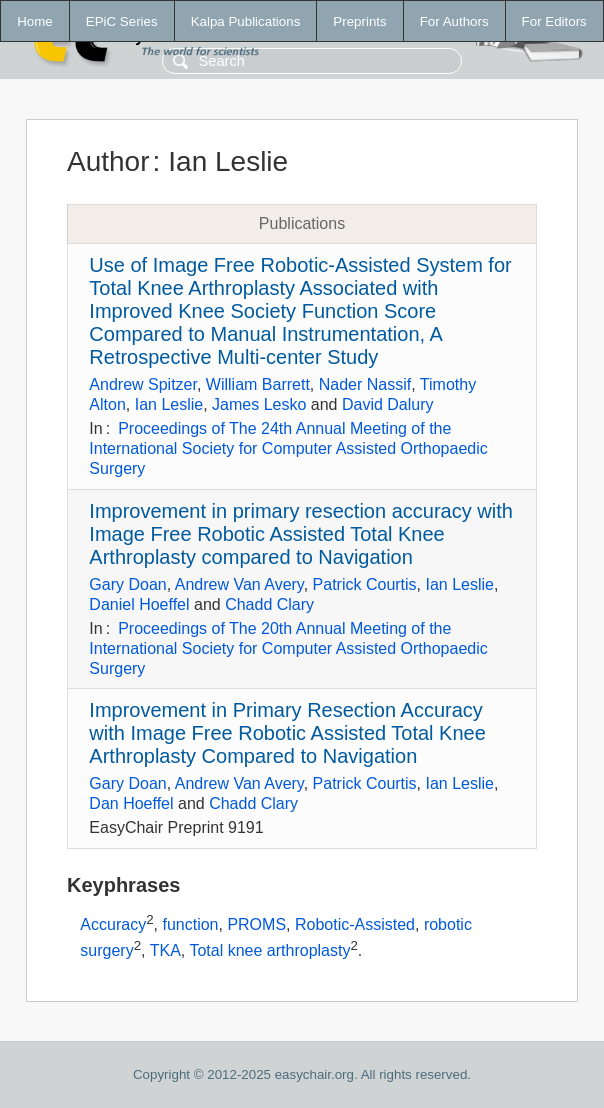  I want to click on For Editors, so click(554, 21).